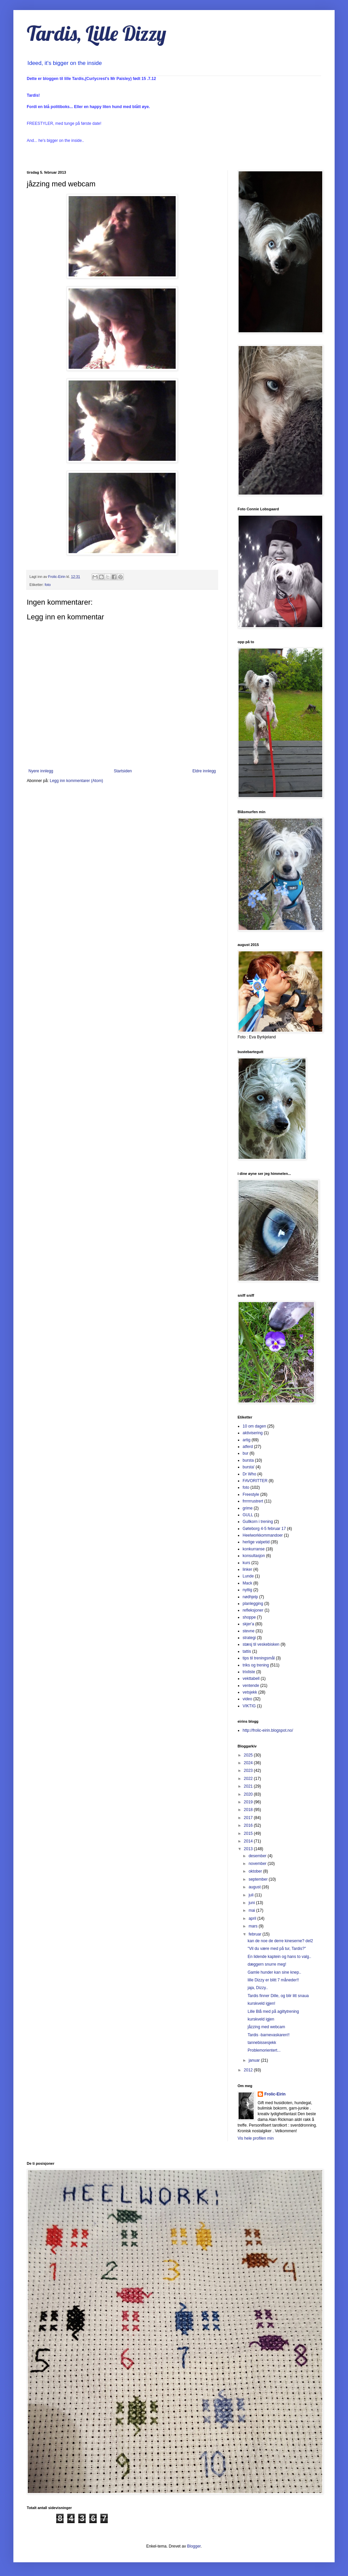  Describe the element at coordinates (249, 1467) in the screenshot. I see `bursta'` at that location.